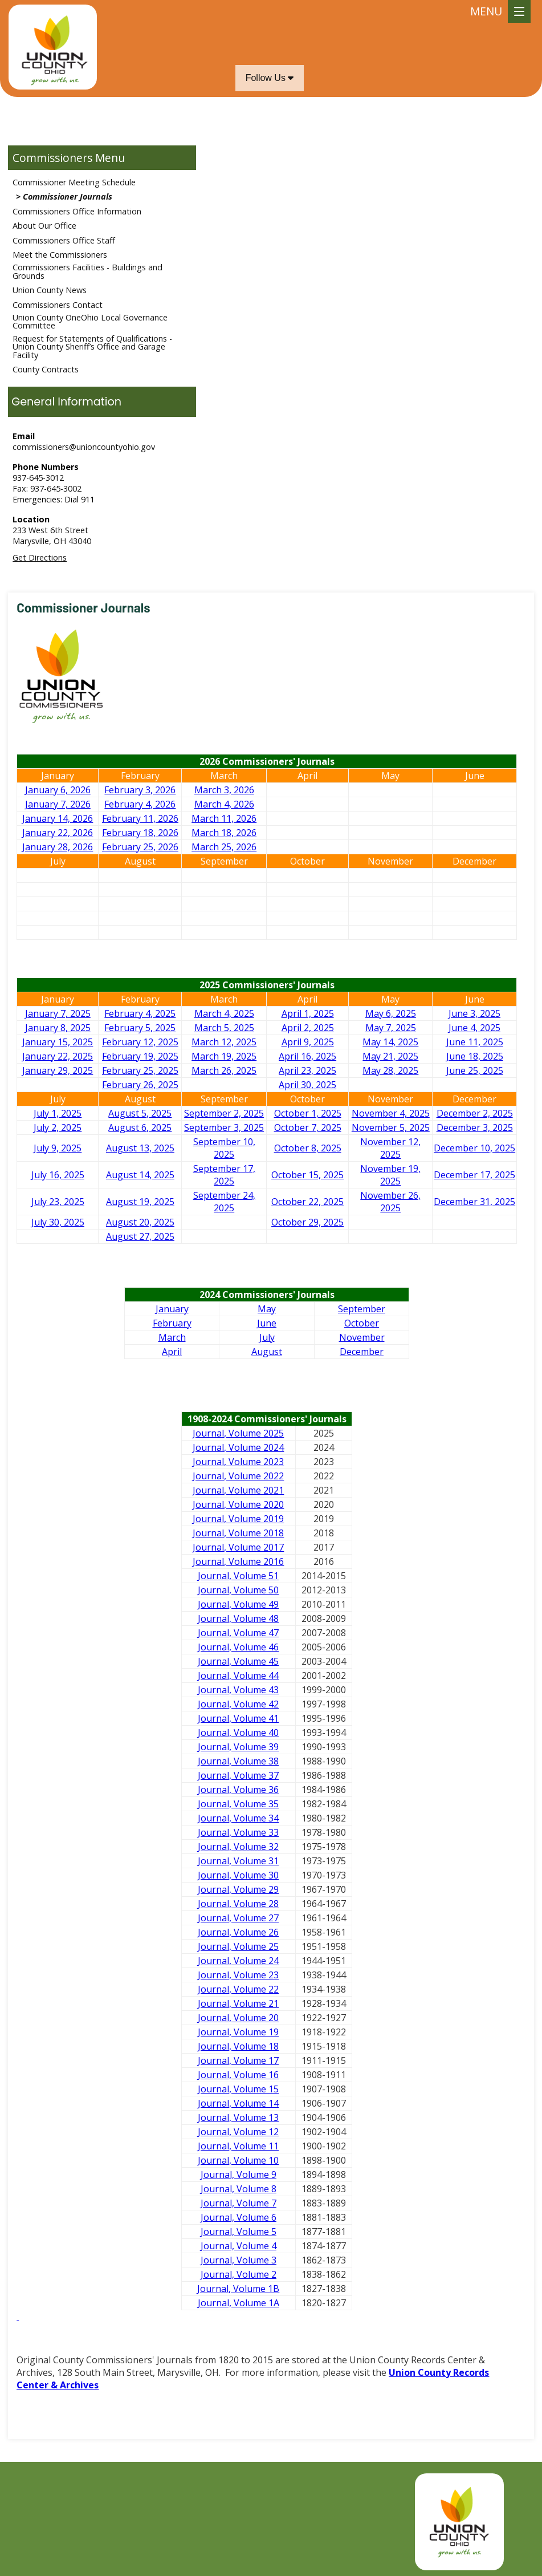  What do you see at coordinates (390, 1174) in the screenshot?
I see `November 19, 2025` at bounding box center [390, 1174].